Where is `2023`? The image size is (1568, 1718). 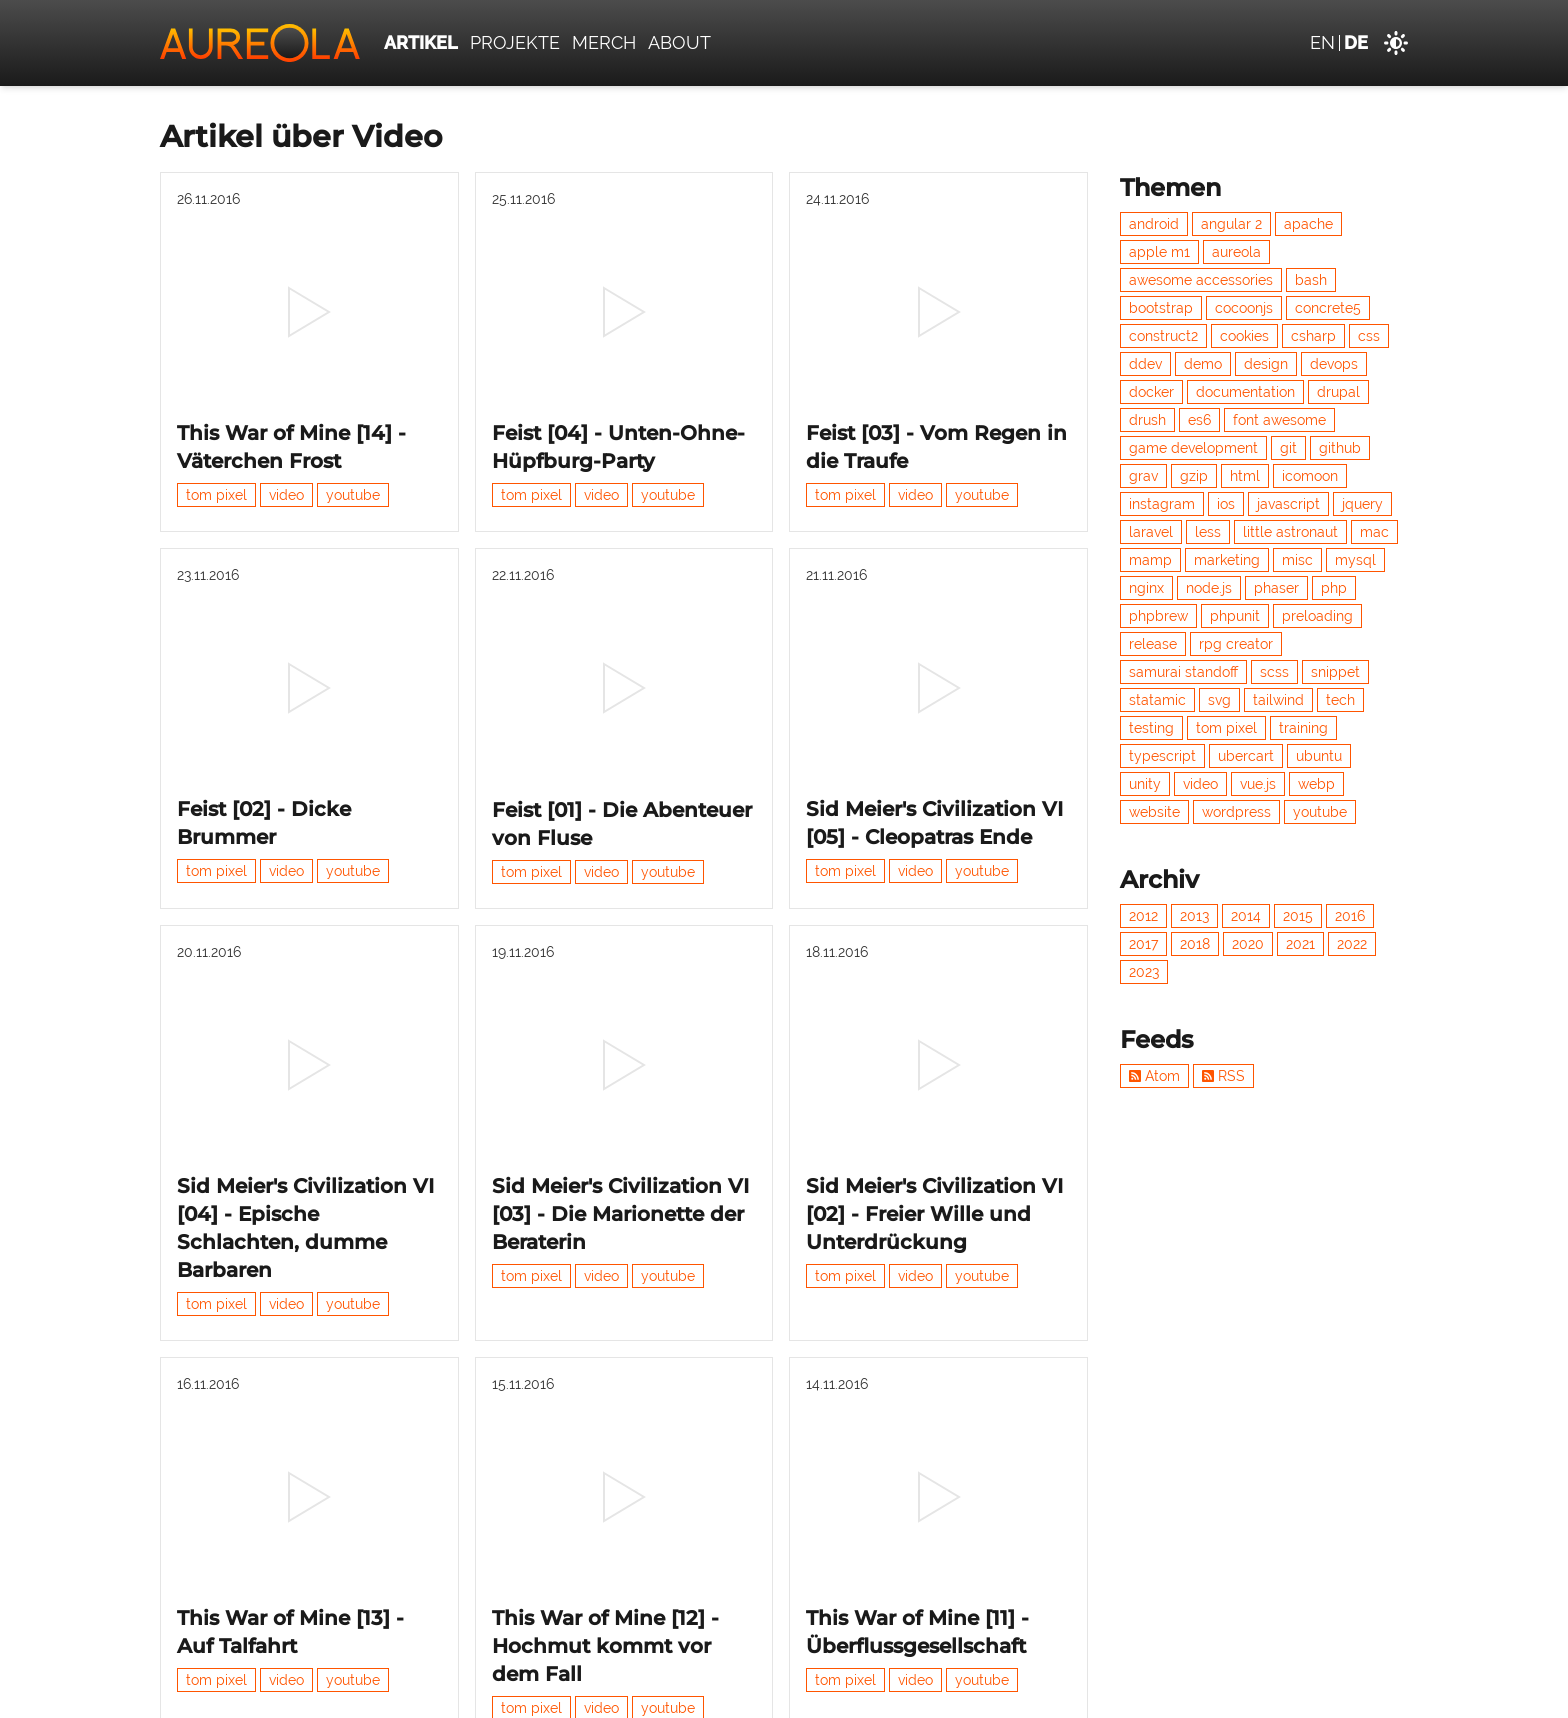
2023 is located at coordinates (1144, 972).